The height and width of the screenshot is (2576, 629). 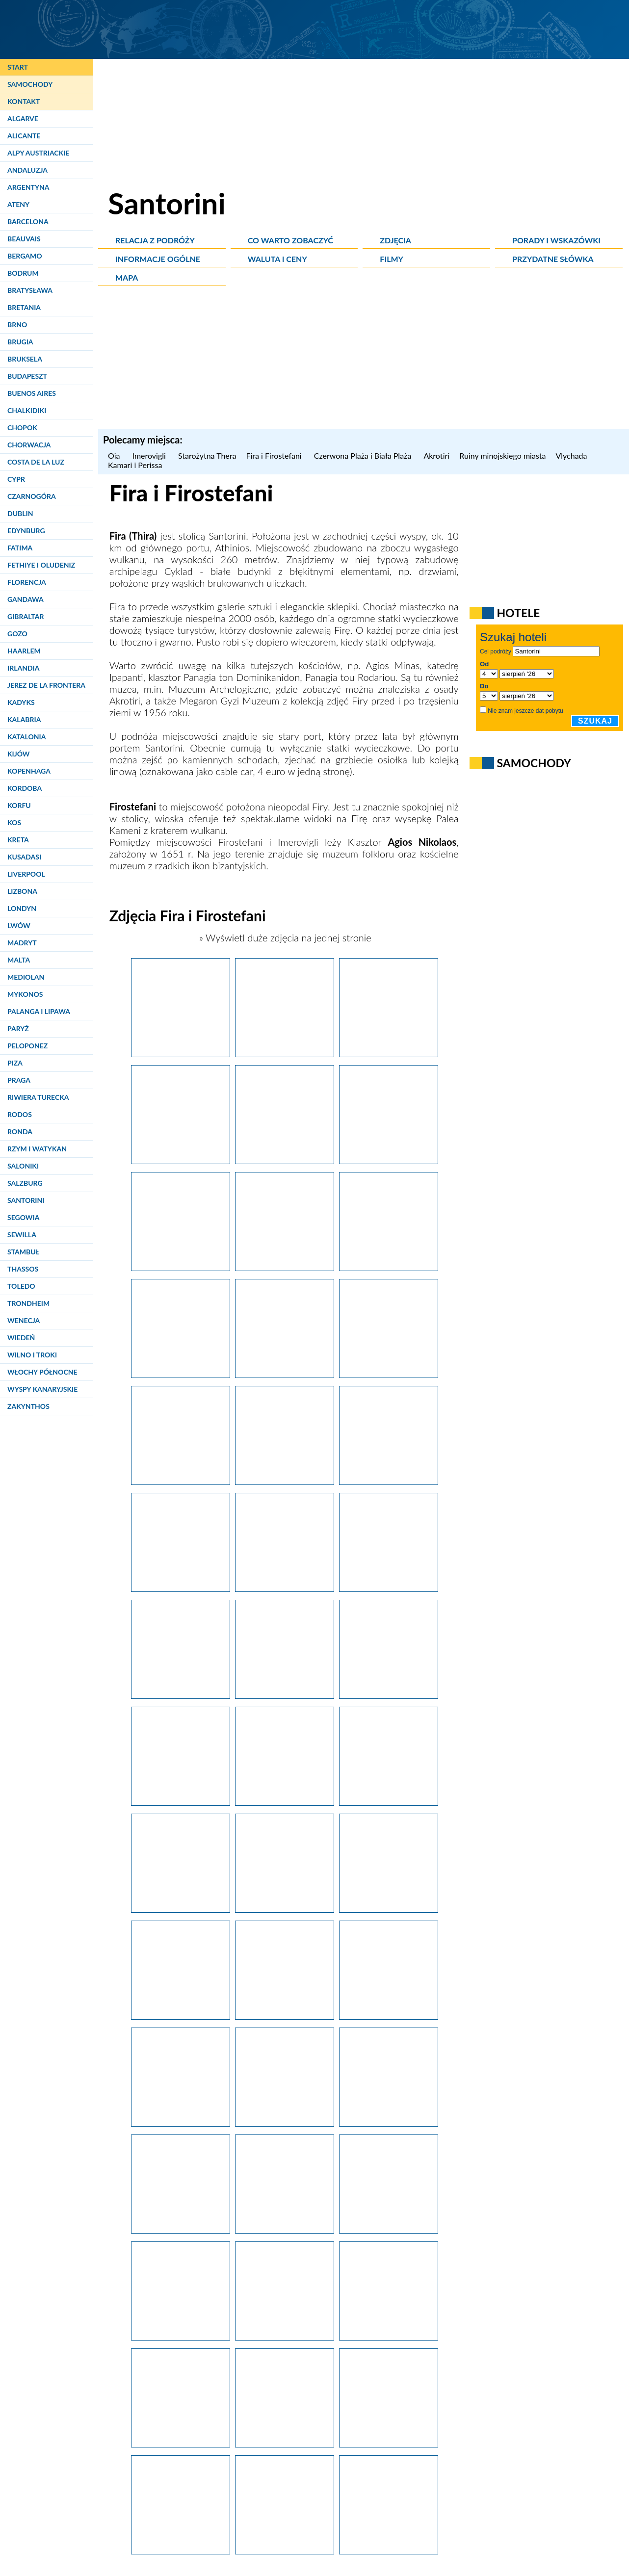 What do you see at coordinates (364, 455) in the screenshot?
I see `Czerwona Plaża i Biała Plaża` at bounding box center [364, 455].